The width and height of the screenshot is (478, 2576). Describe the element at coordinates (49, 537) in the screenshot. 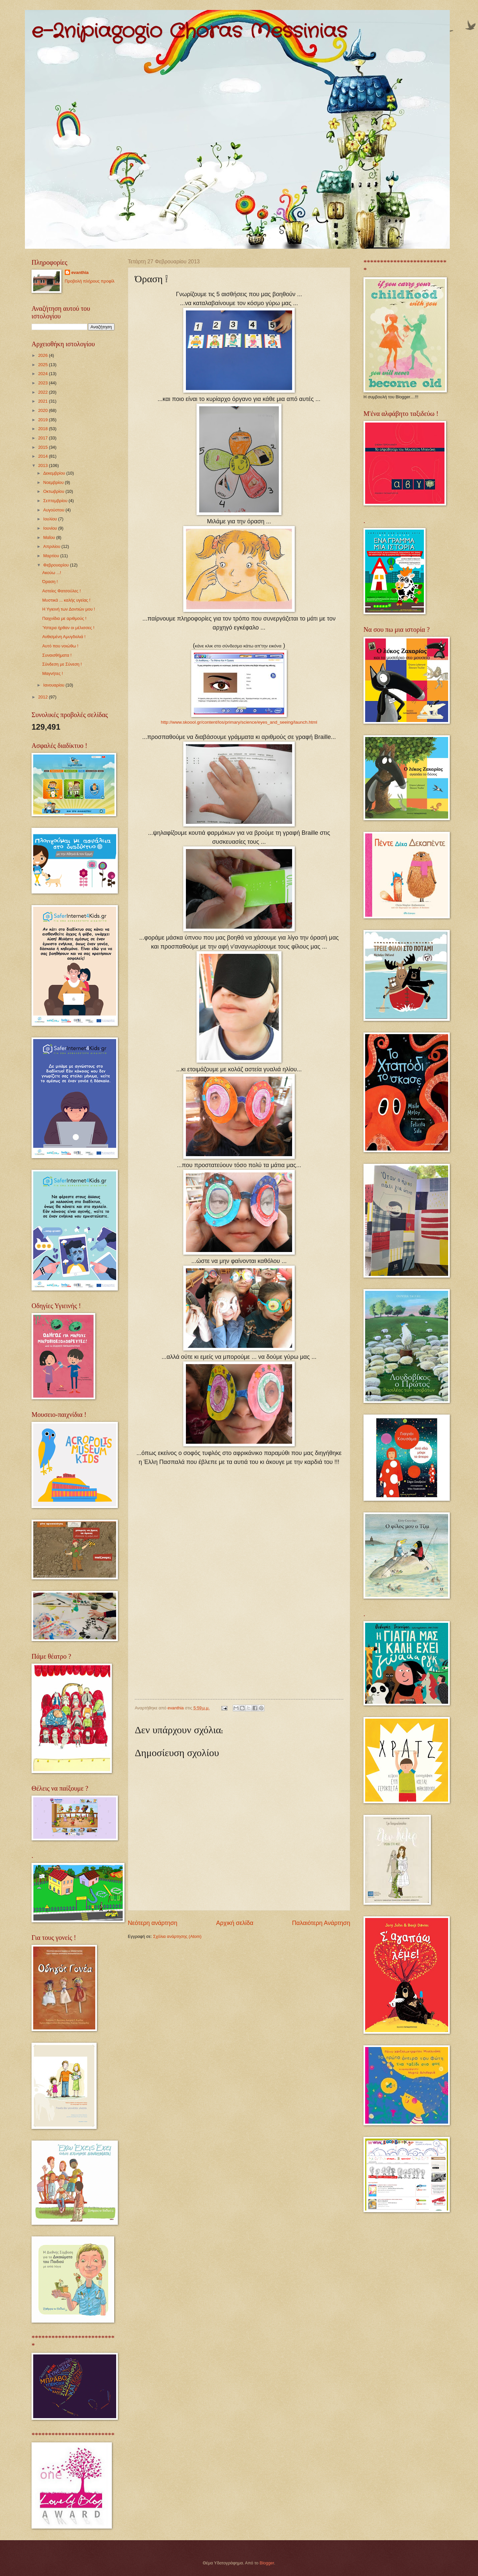

I see `Μαΐου` at that location.